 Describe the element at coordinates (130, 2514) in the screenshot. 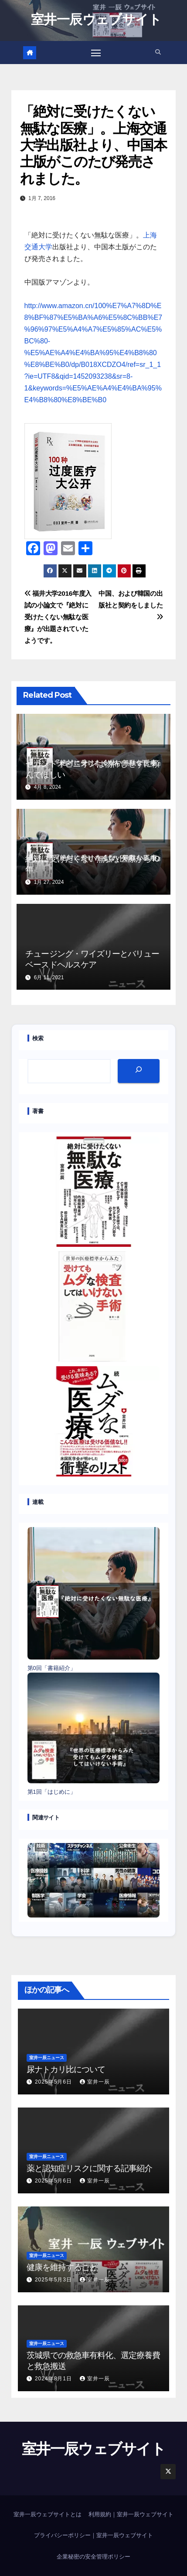

I see `利用規約｜室井一辰ウェブサイト` at that location.